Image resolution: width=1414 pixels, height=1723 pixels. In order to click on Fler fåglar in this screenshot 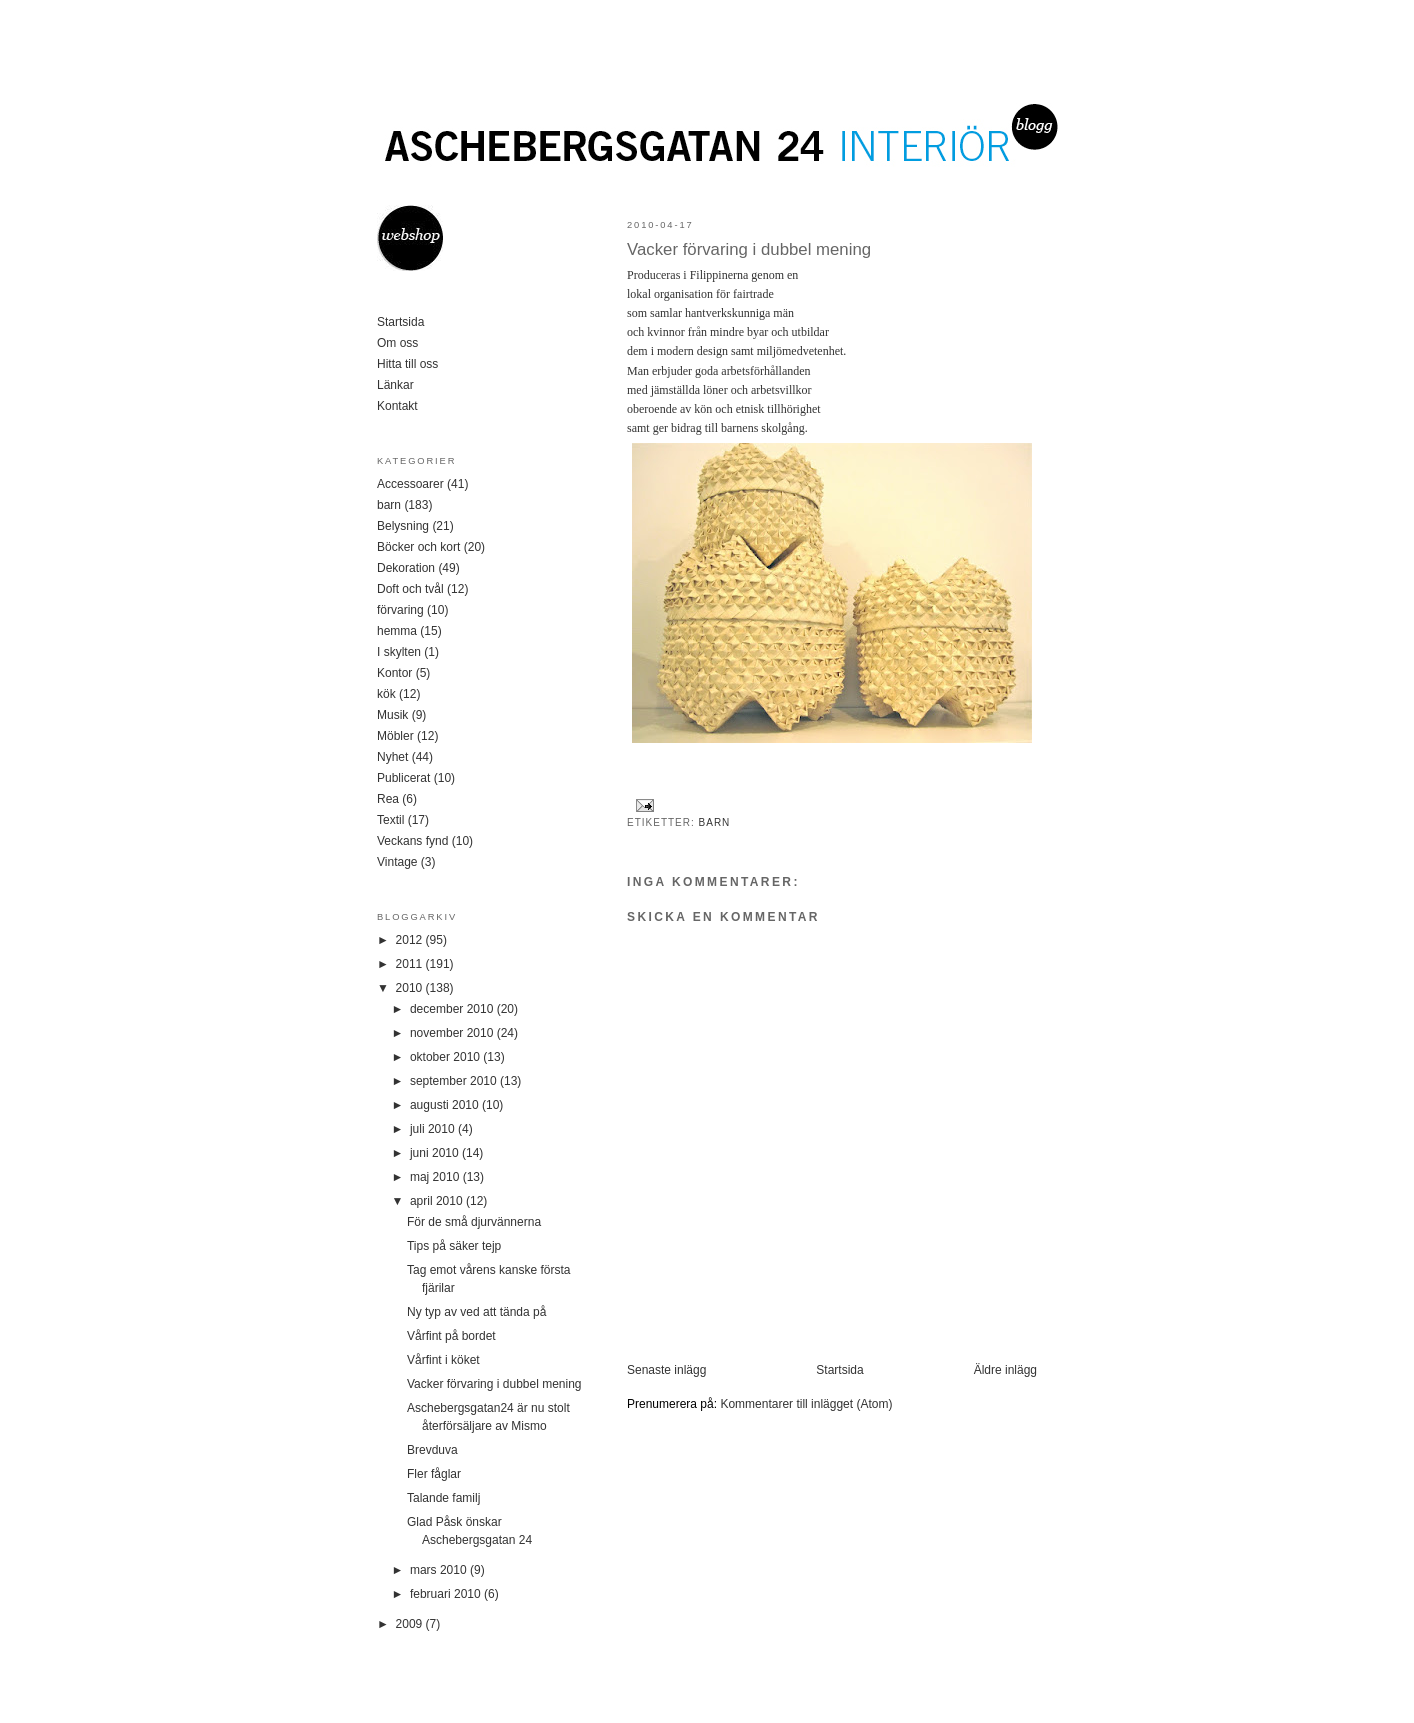, I will do `click(434, 1474)`.